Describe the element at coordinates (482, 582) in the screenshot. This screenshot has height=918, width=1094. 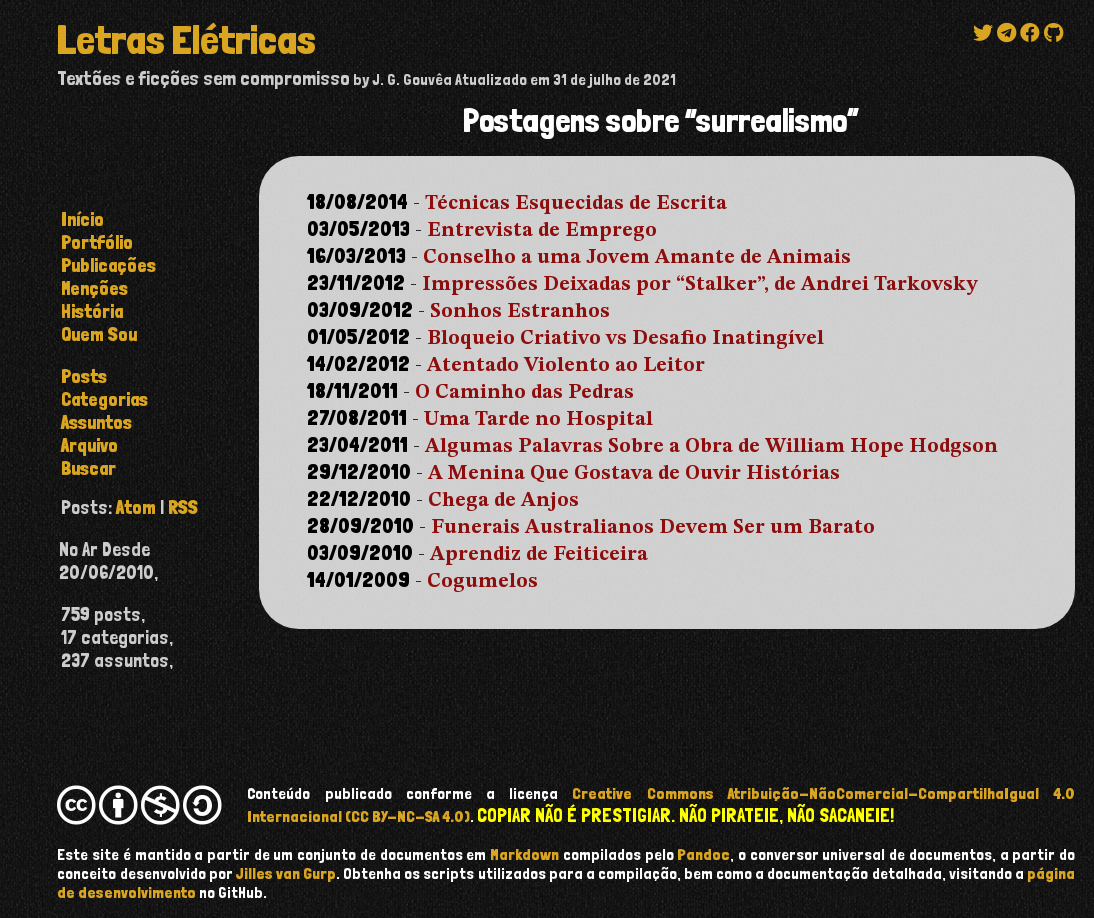
I see `Cogumelos` at that location.